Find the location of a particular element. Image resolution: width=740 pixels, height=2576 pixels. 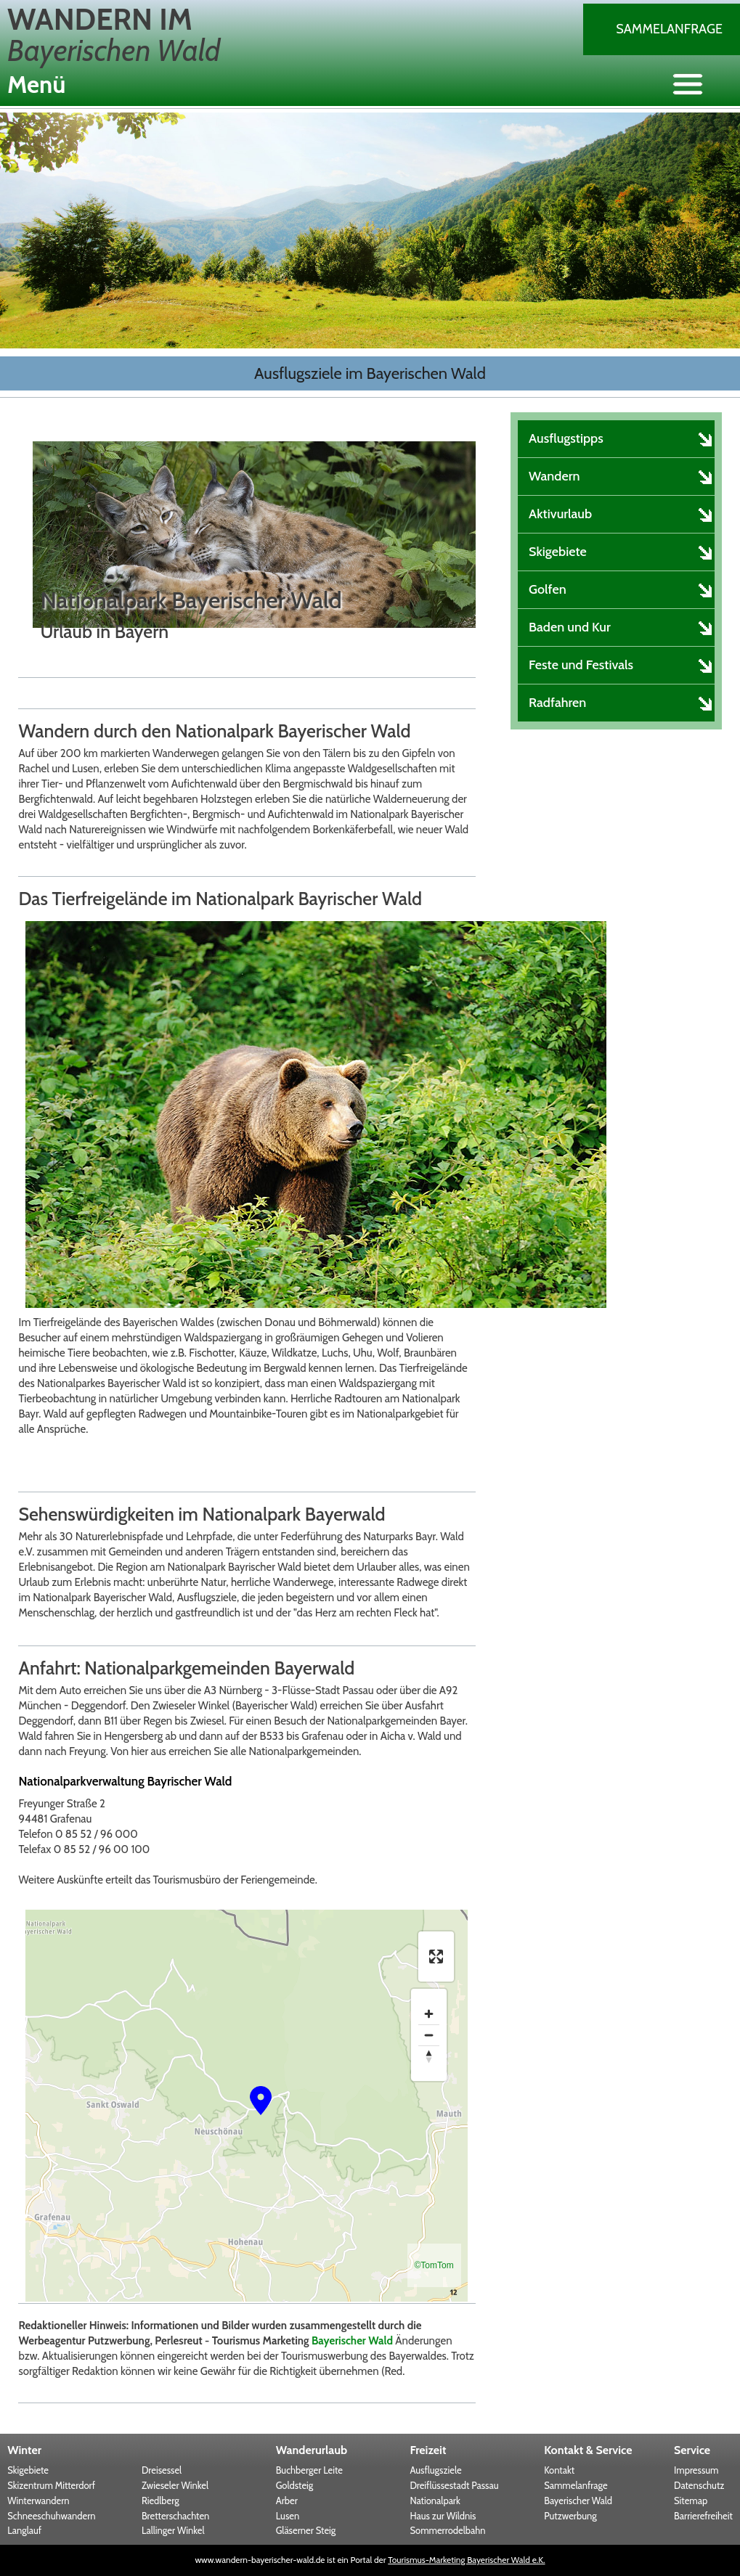

Ausflugsziele is located at coordinates (435, 2470).